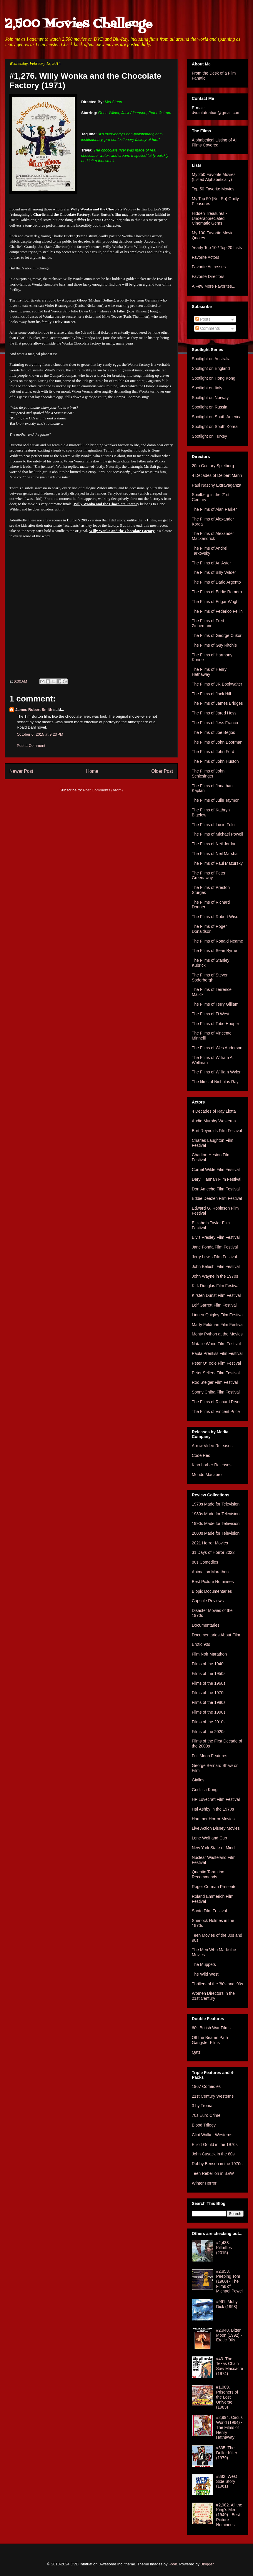 Image resolution: width=253 pixels, height=2576 pixels. What do you see at coordinates (215, 1513) in the screenshot?
I see `1980s Made for Television` at bounding box center [215, 1513].